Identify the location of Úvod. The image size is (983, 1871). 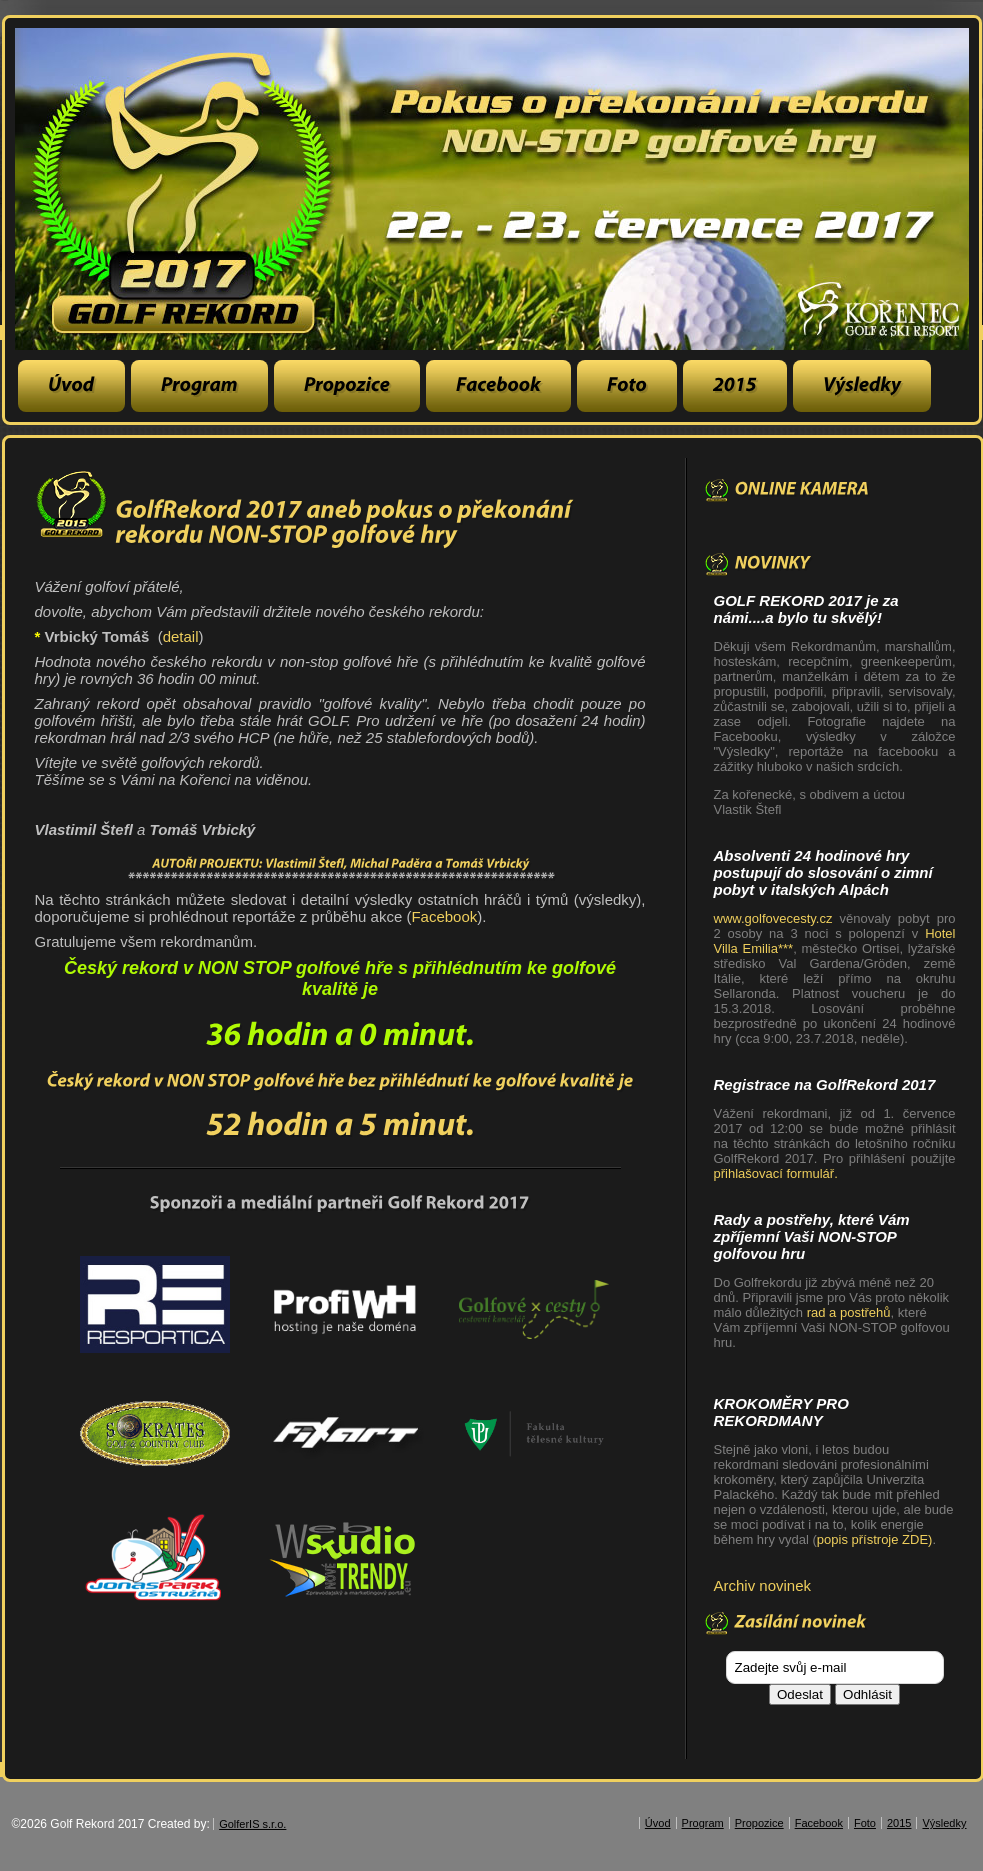
(658, 1823).